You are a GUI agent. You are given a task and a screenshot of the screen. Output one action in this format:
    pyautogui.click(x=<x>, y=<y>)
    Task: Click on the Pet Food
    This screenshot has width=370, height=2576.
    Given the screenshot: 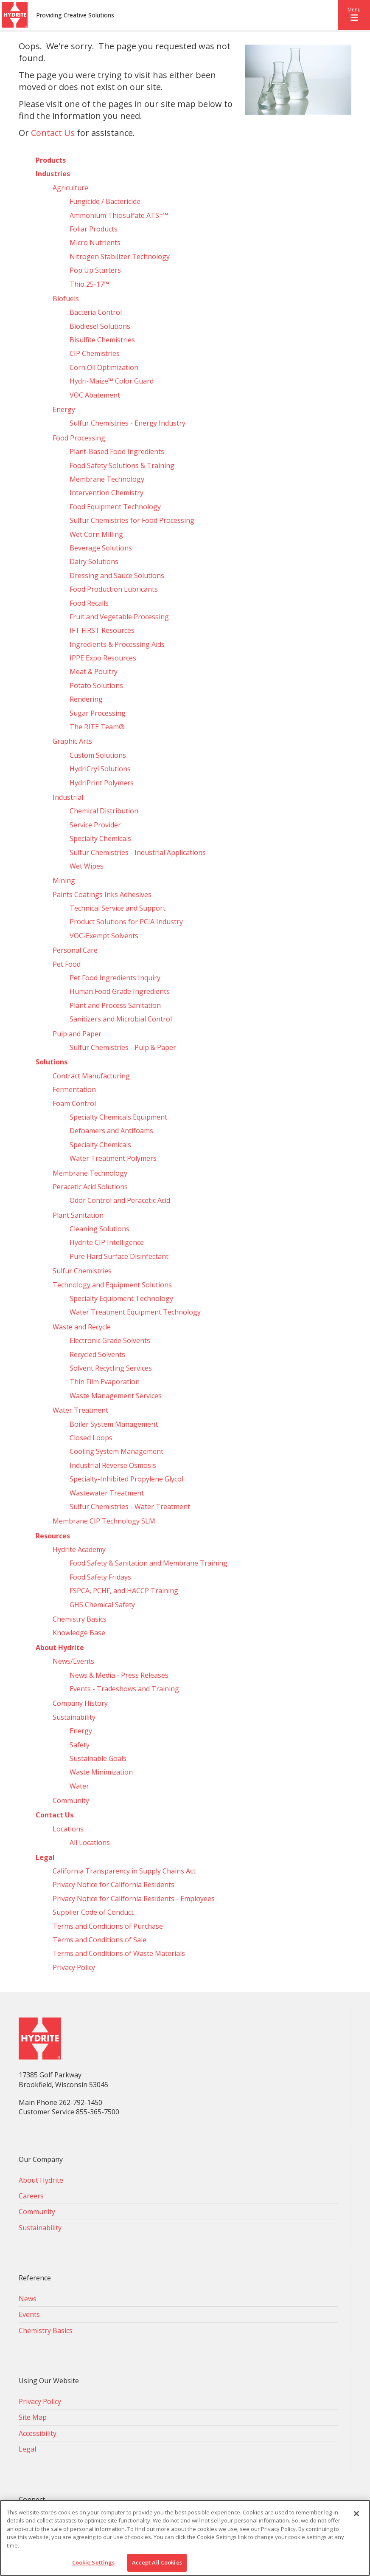 What is the action you would take?
    pyautogui.click(x=67, y=964)
    